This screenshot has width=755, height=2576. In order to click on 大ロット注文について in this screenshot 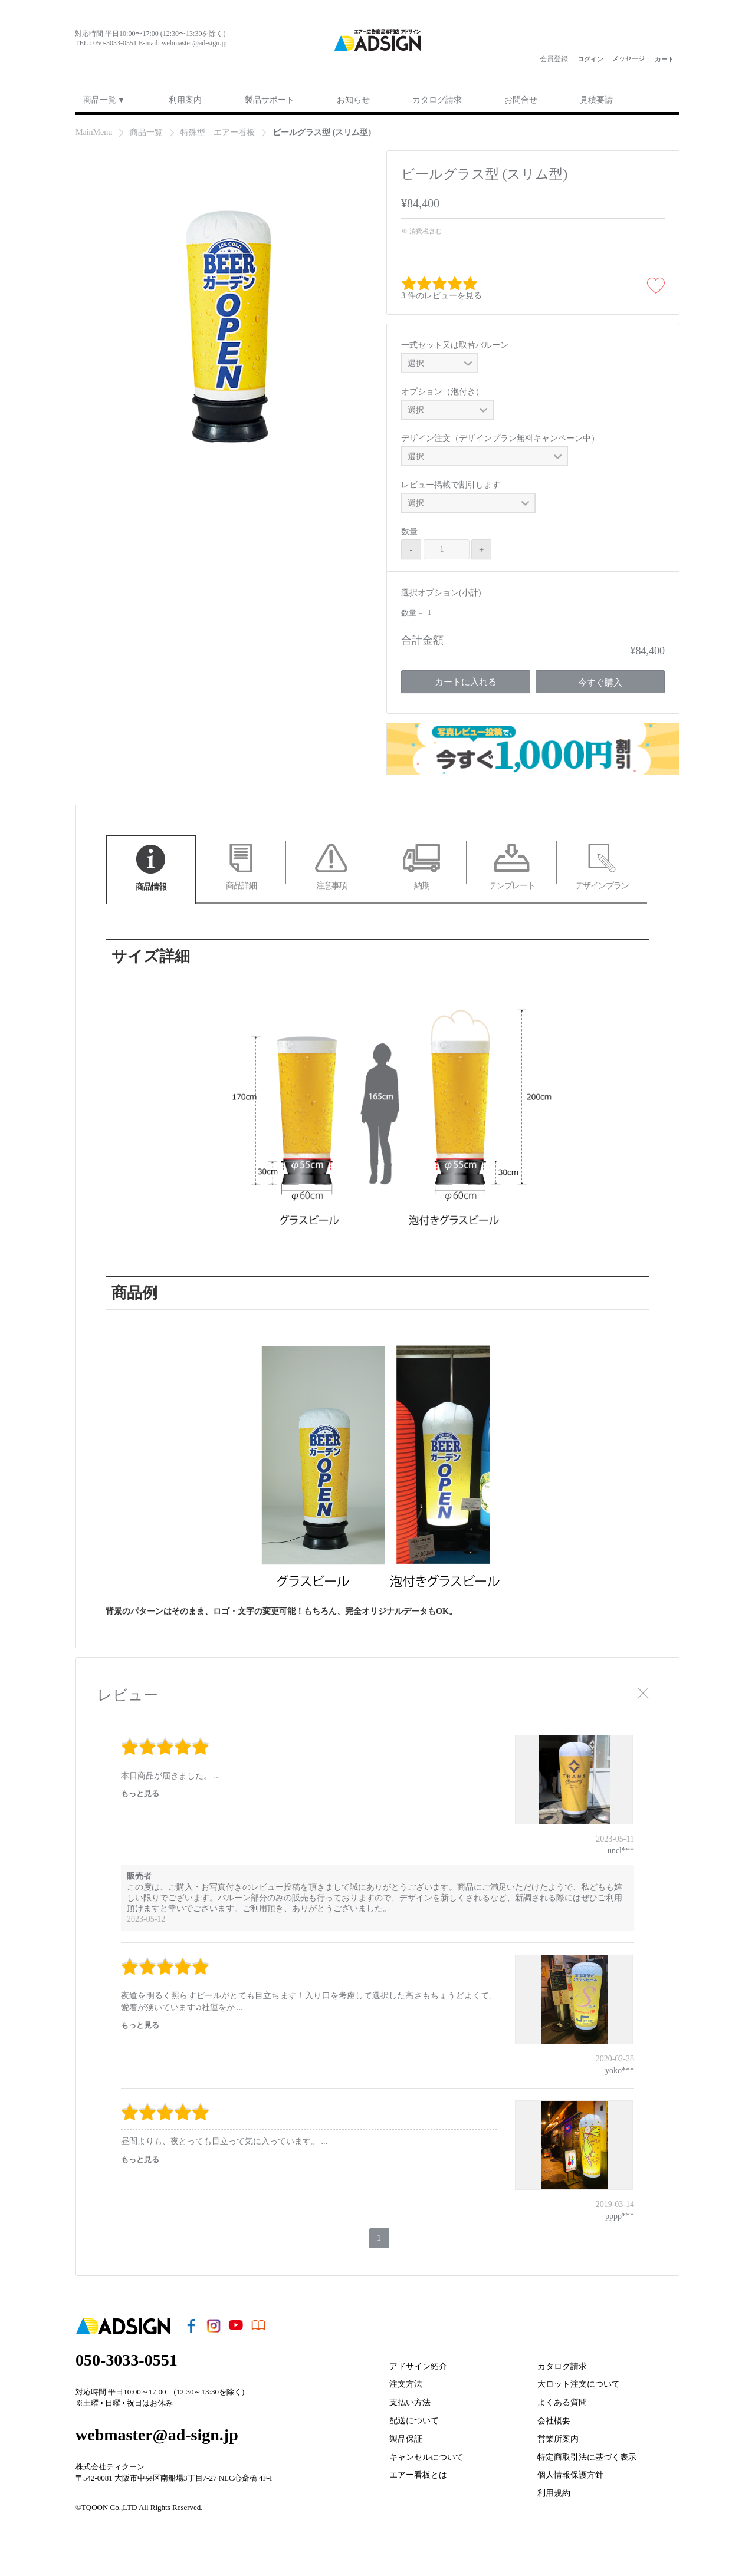, I will do `click(578, 2384)`.